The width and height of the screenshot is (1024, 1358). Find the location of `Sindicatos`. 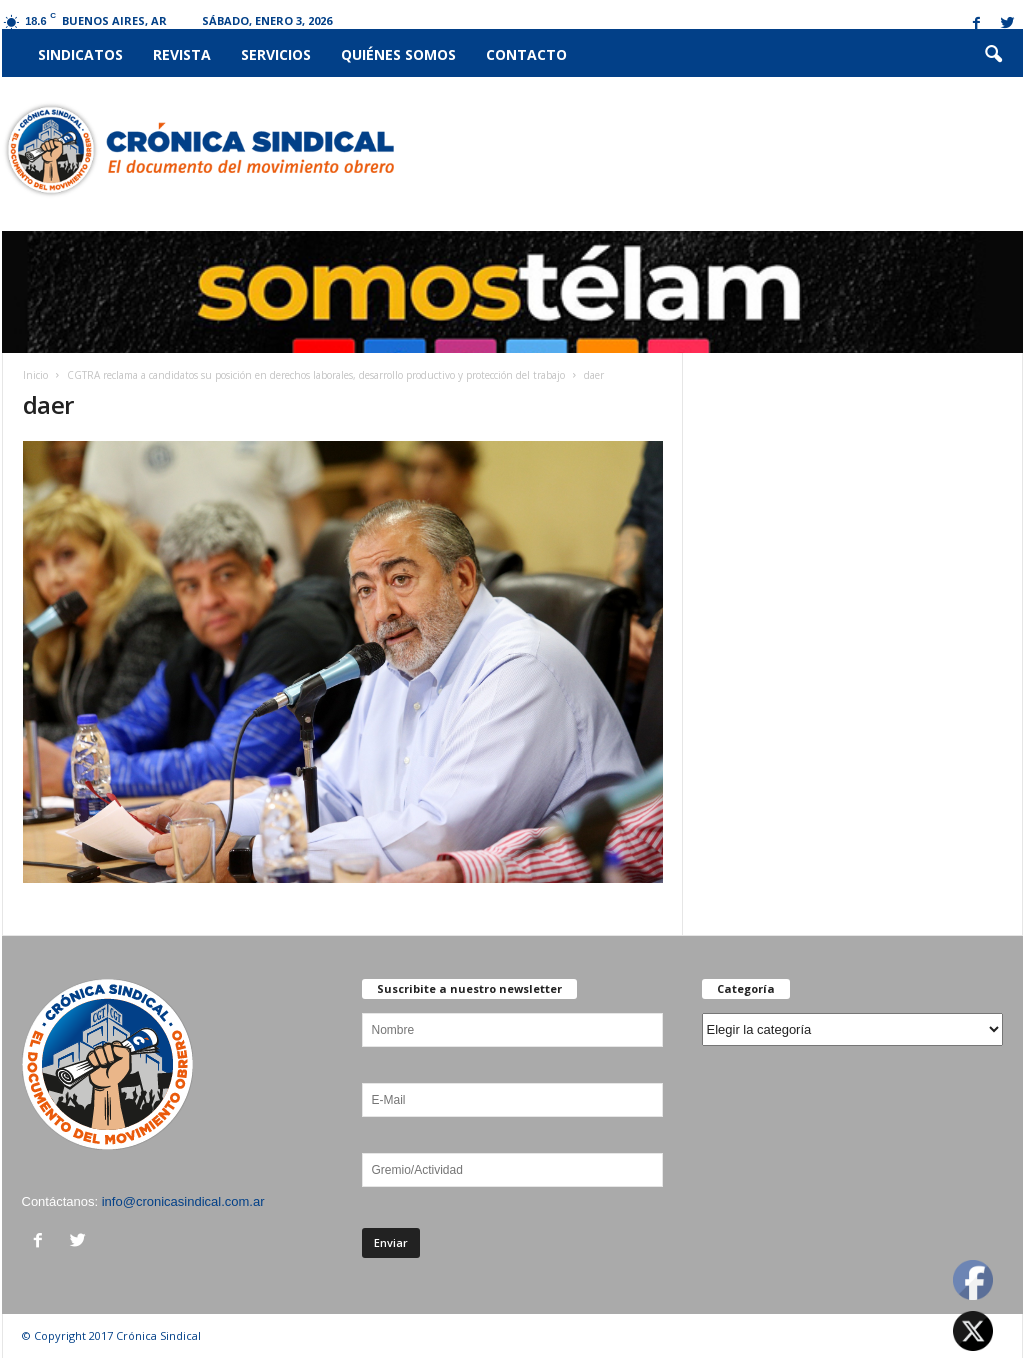

Sindicatos is located at coordinates (80, 54).